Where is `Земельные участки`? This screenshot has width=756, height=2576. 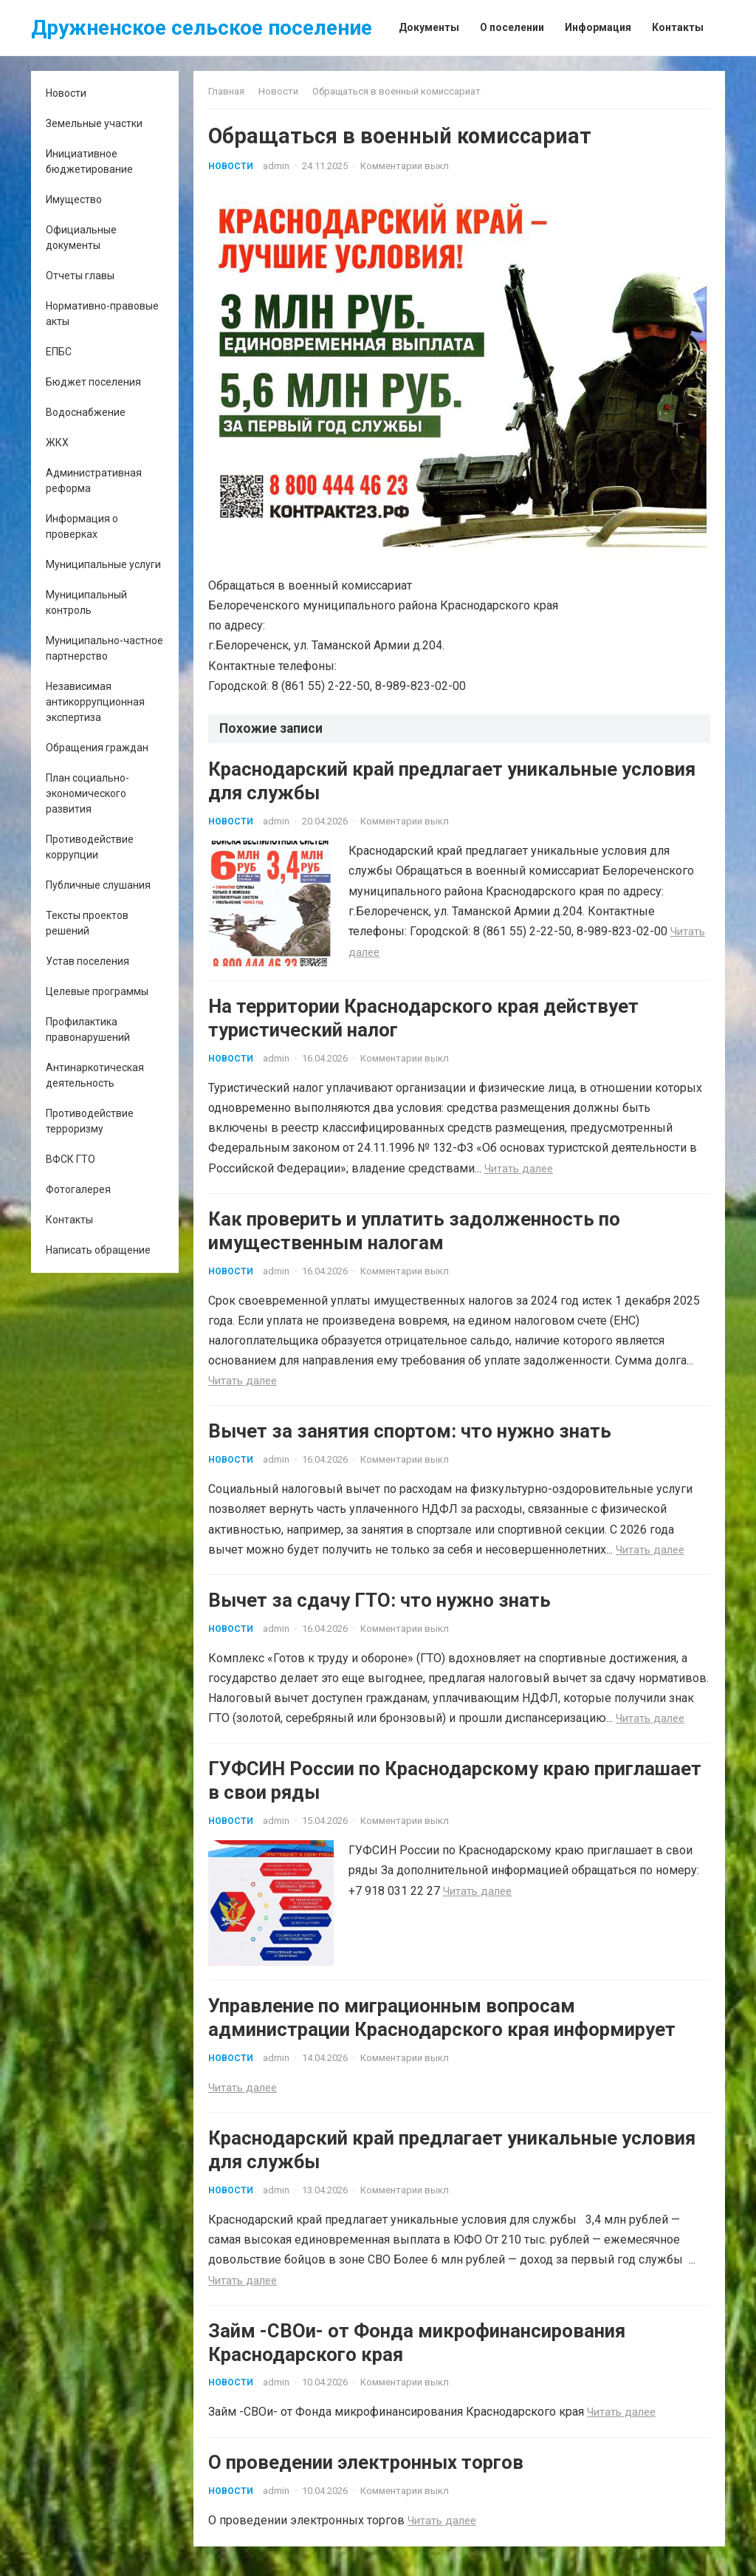 Земельные участки is located at coordinates (94, 123).